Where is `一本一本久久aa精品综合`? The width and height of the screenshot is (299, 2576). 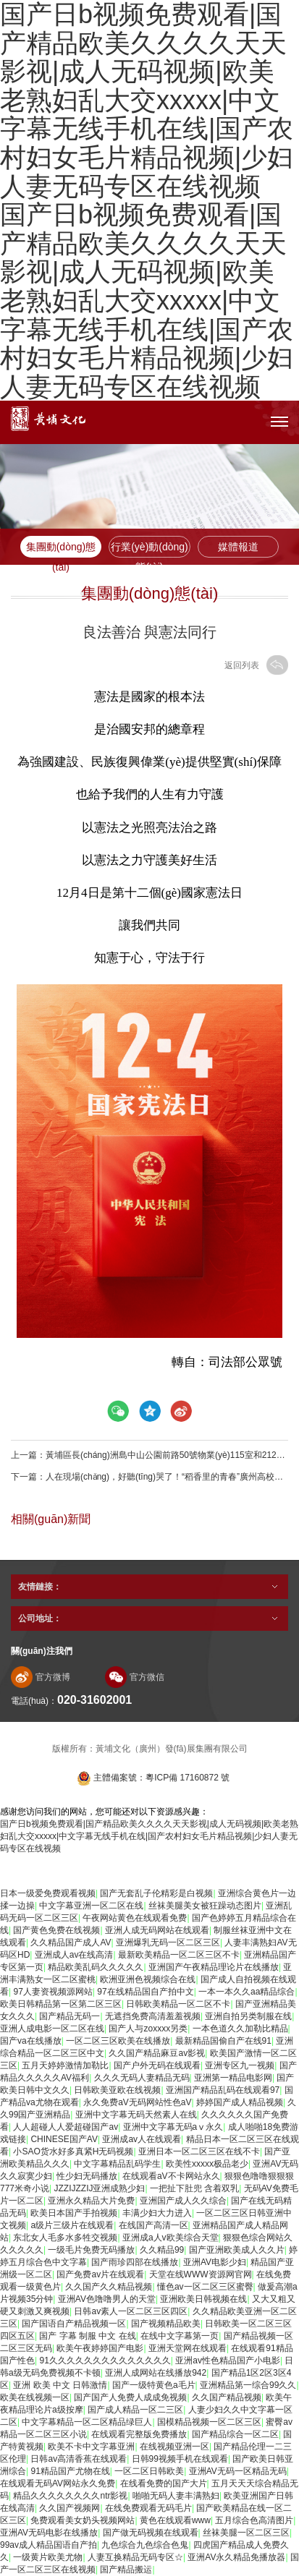 一本一本久久aa精品综合 is located at coordinates (246, 1992).